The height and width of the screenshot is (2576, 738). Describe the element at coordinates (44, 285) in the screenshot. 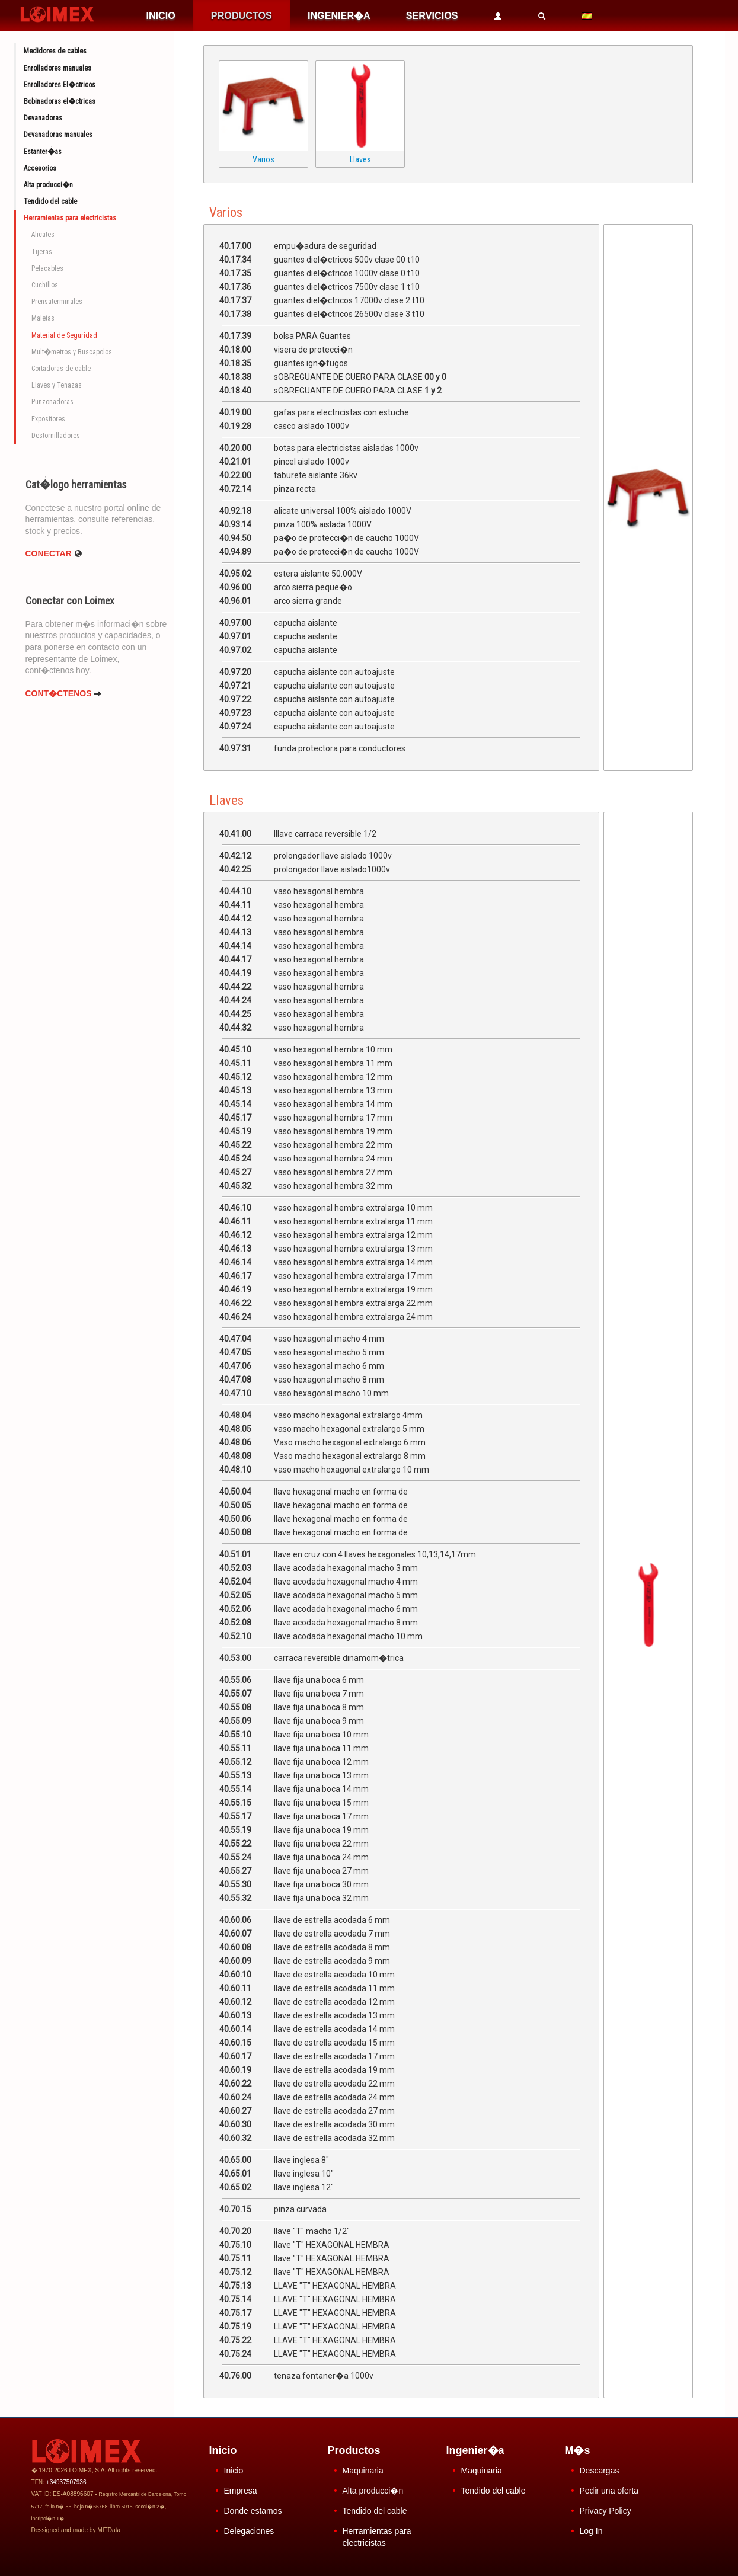

I see `Cuchillos` at that location.